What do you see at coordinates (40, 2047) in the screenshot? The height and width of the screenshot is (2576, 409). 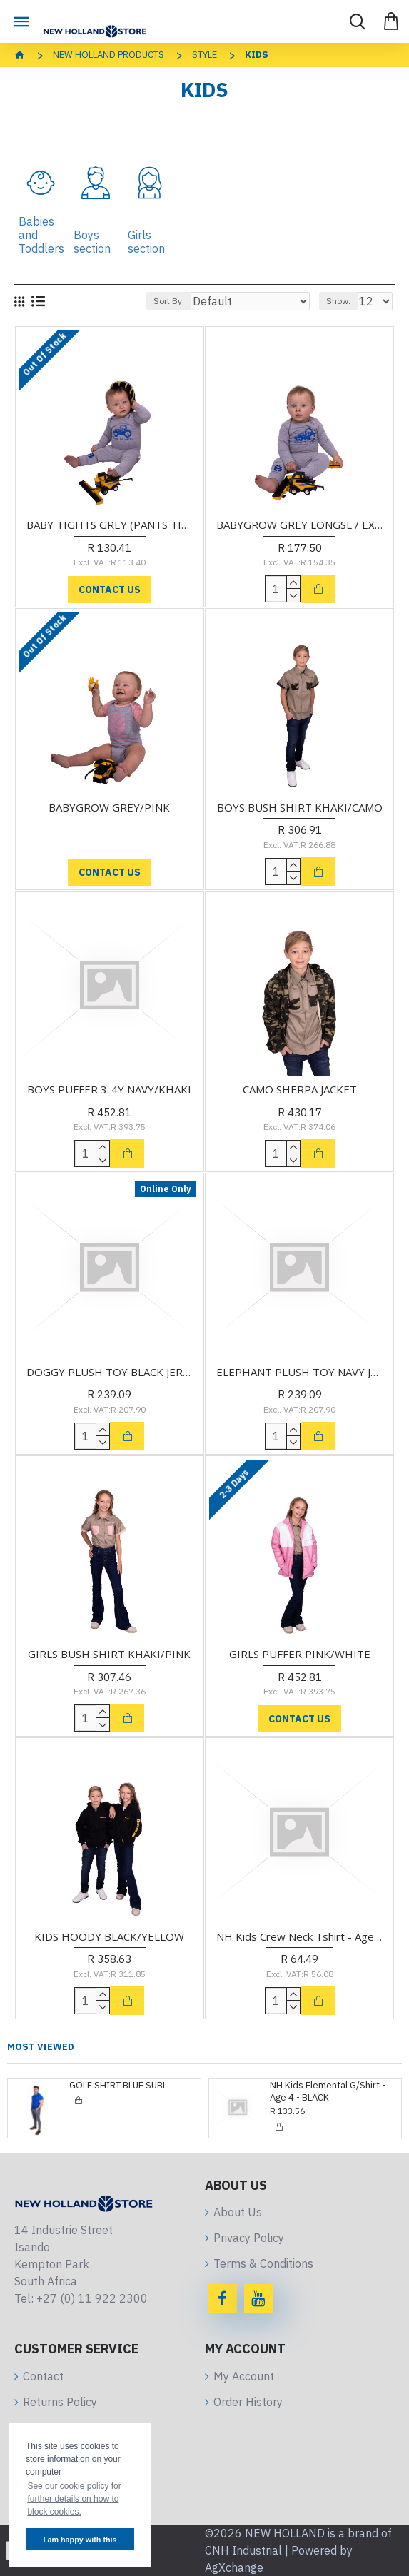 I see `Most Viewed` at bounding box center [40, 2047].